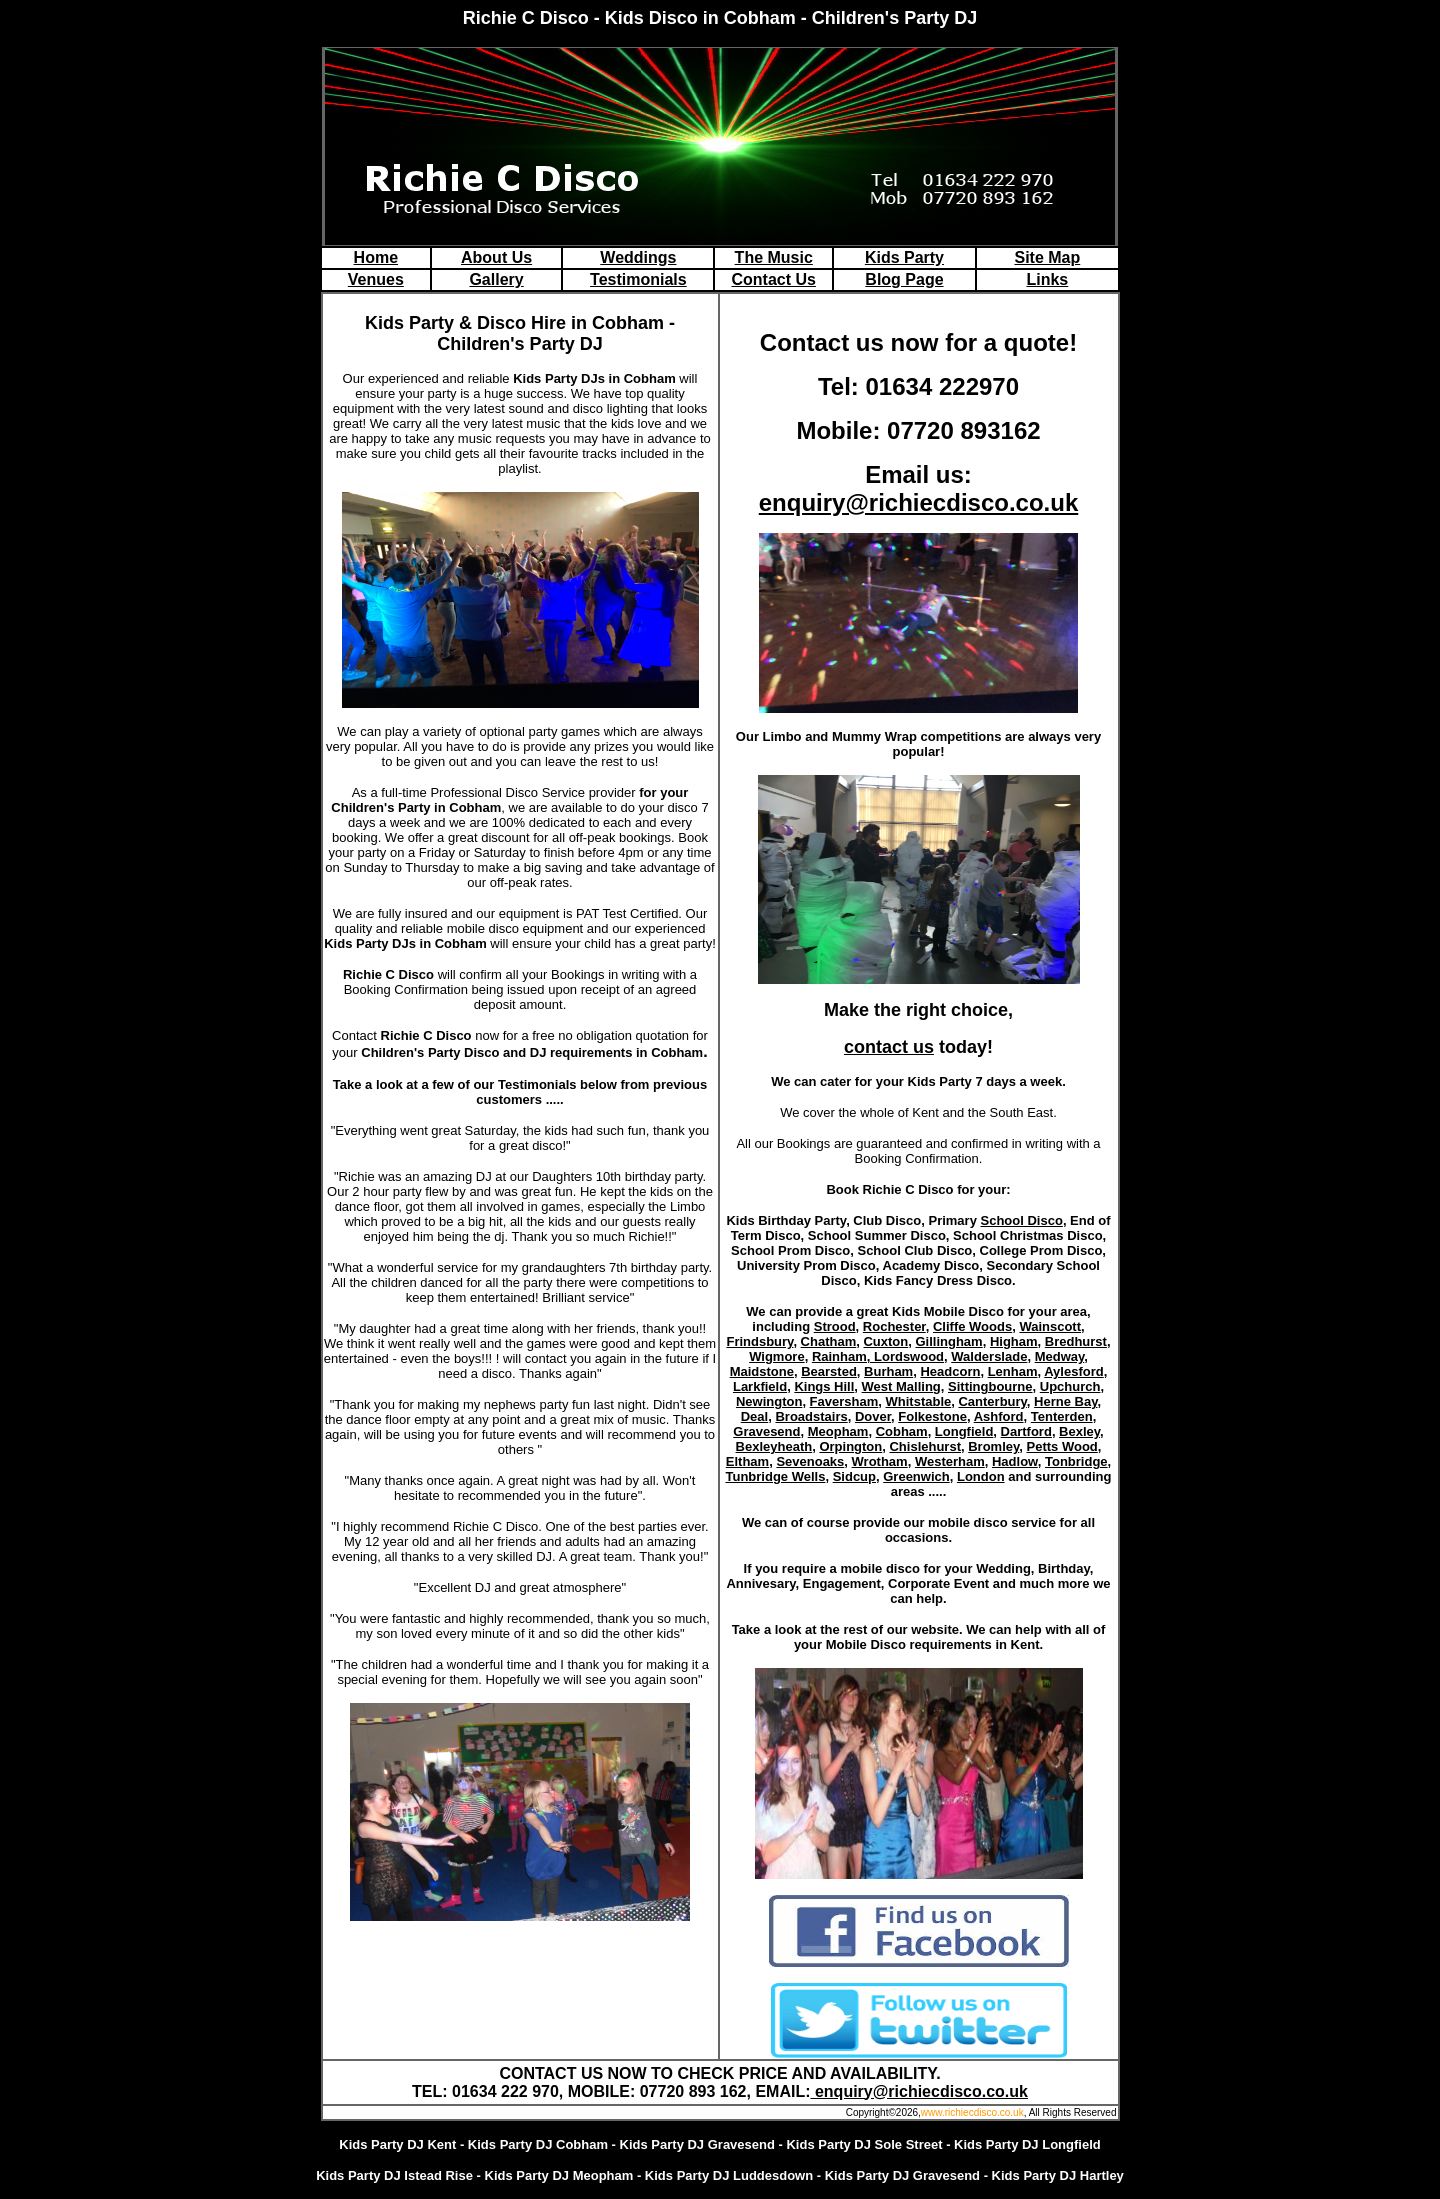 This screenshot has width=1440, height=2199. Describe the element at coordinates (762, 1371) in the screenshot. I see `Maidstone` at that location.